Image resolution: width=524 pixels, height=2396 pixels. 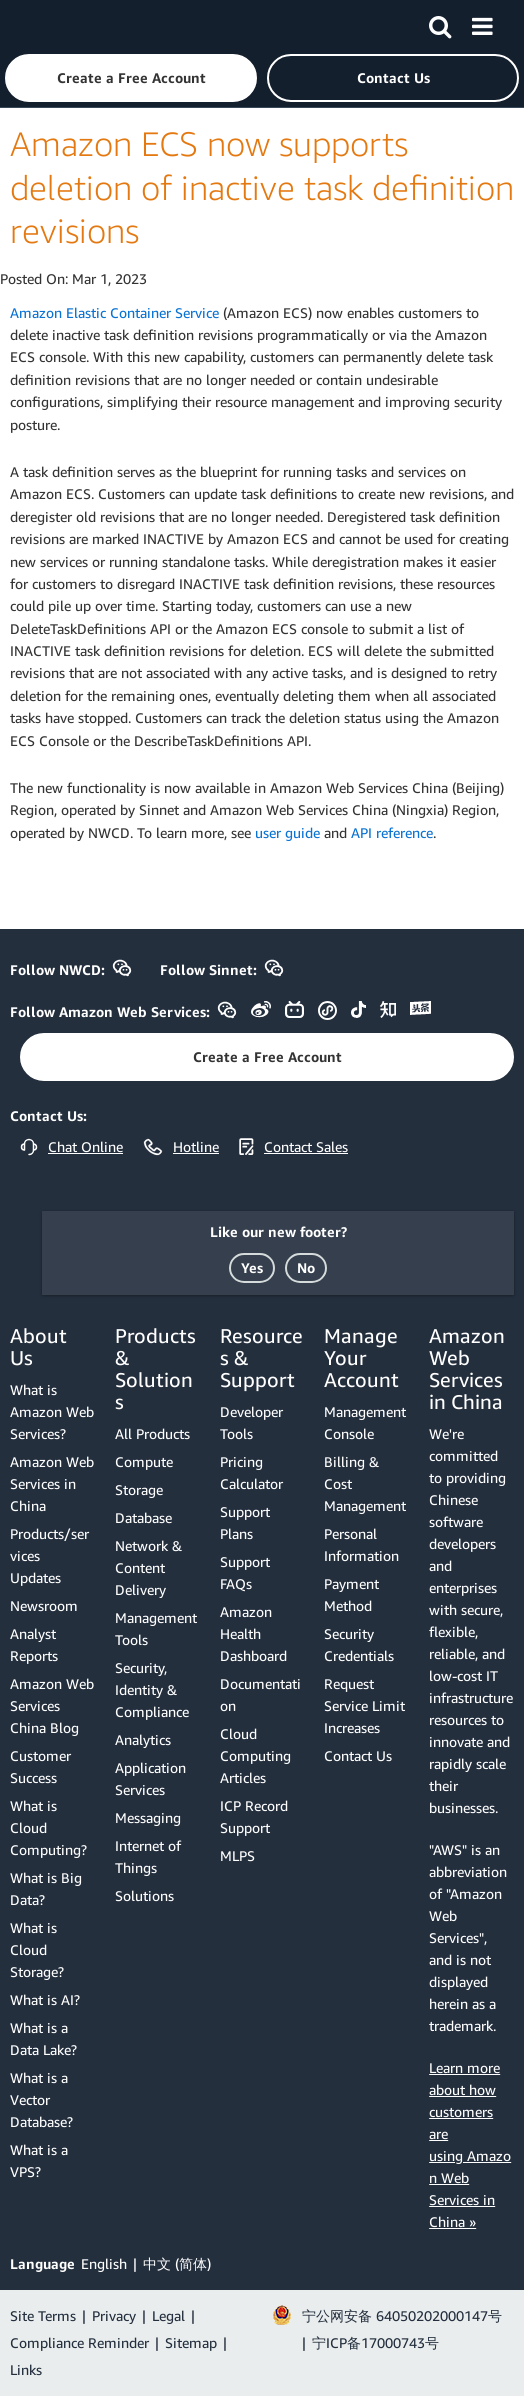 What do you see at coordinates (254, 1816) in the screenshot?
I see `ICP Record Support` at bounding box center [254, 1816].